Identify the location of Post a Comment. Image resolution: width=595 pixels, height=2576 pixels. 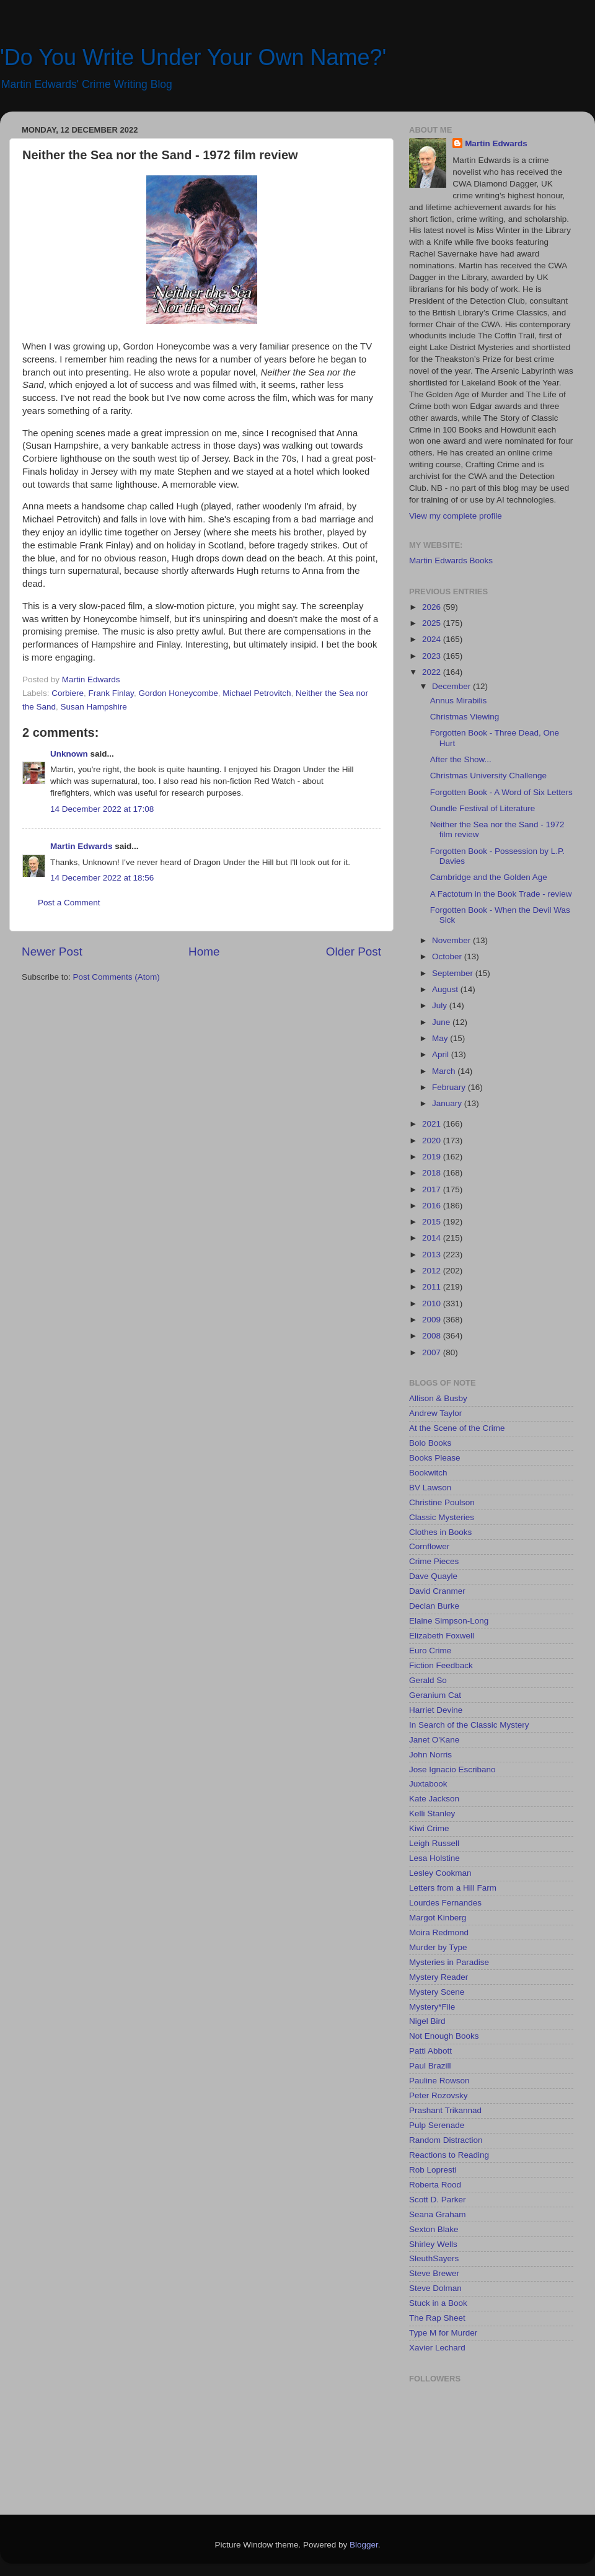
(69, 902).